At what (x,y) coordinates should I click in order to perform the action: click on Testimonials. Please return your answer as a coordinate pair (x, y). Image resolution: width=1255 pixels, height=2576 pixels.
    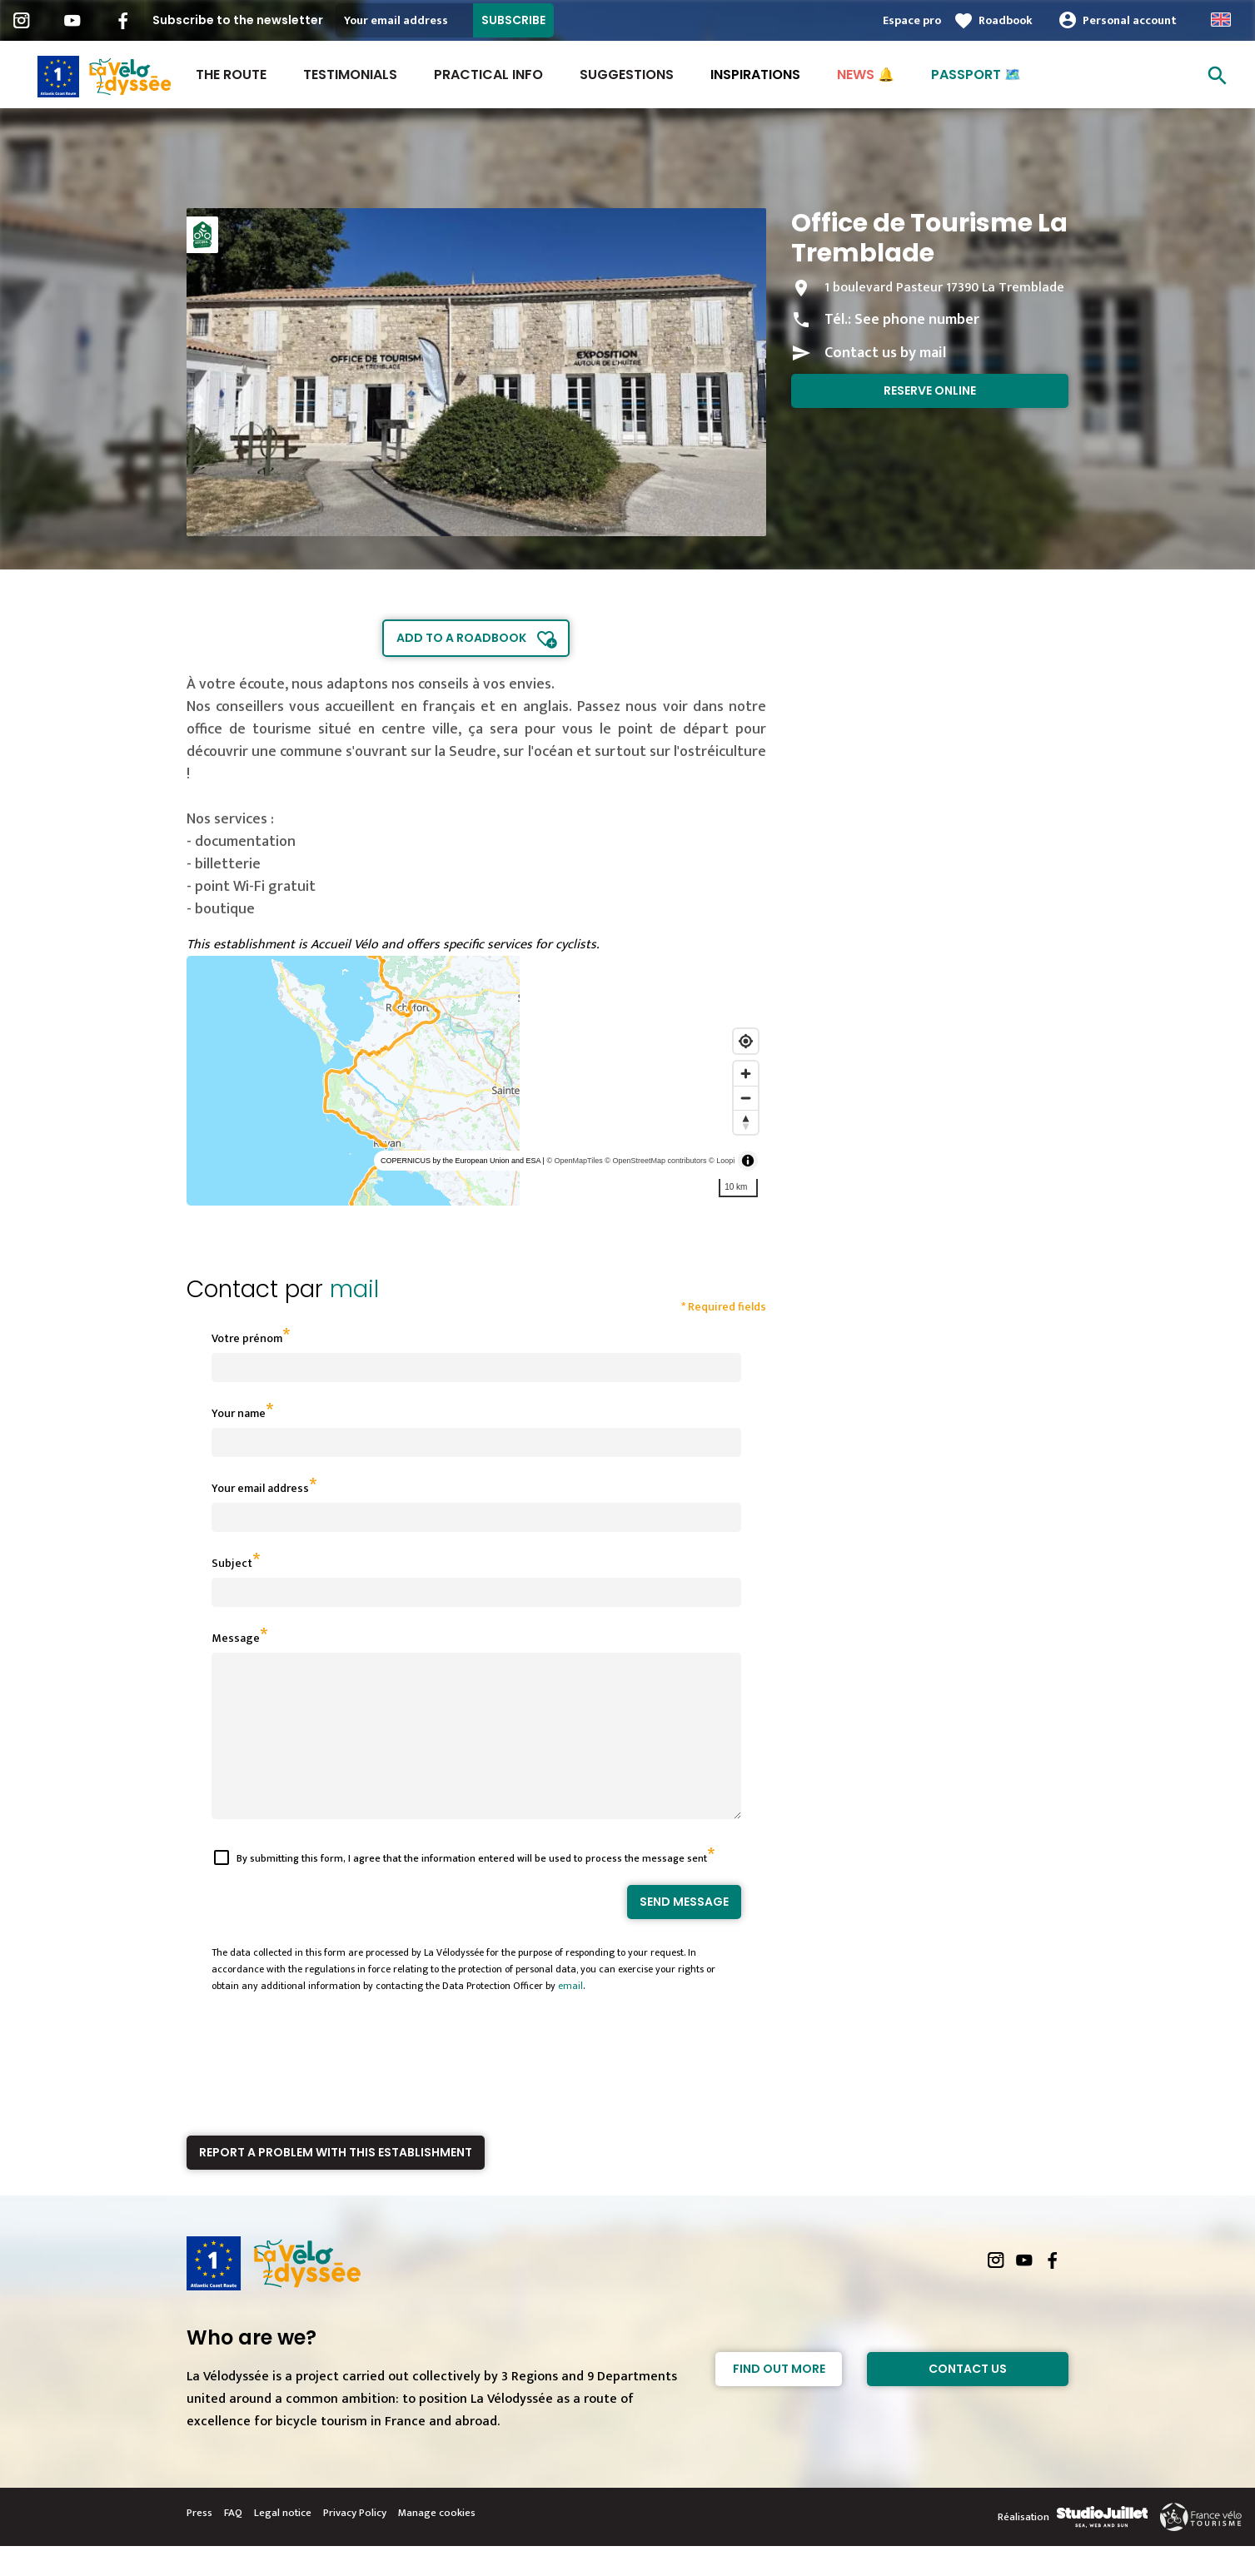
    Looking at the image, I should click on (350, 74).